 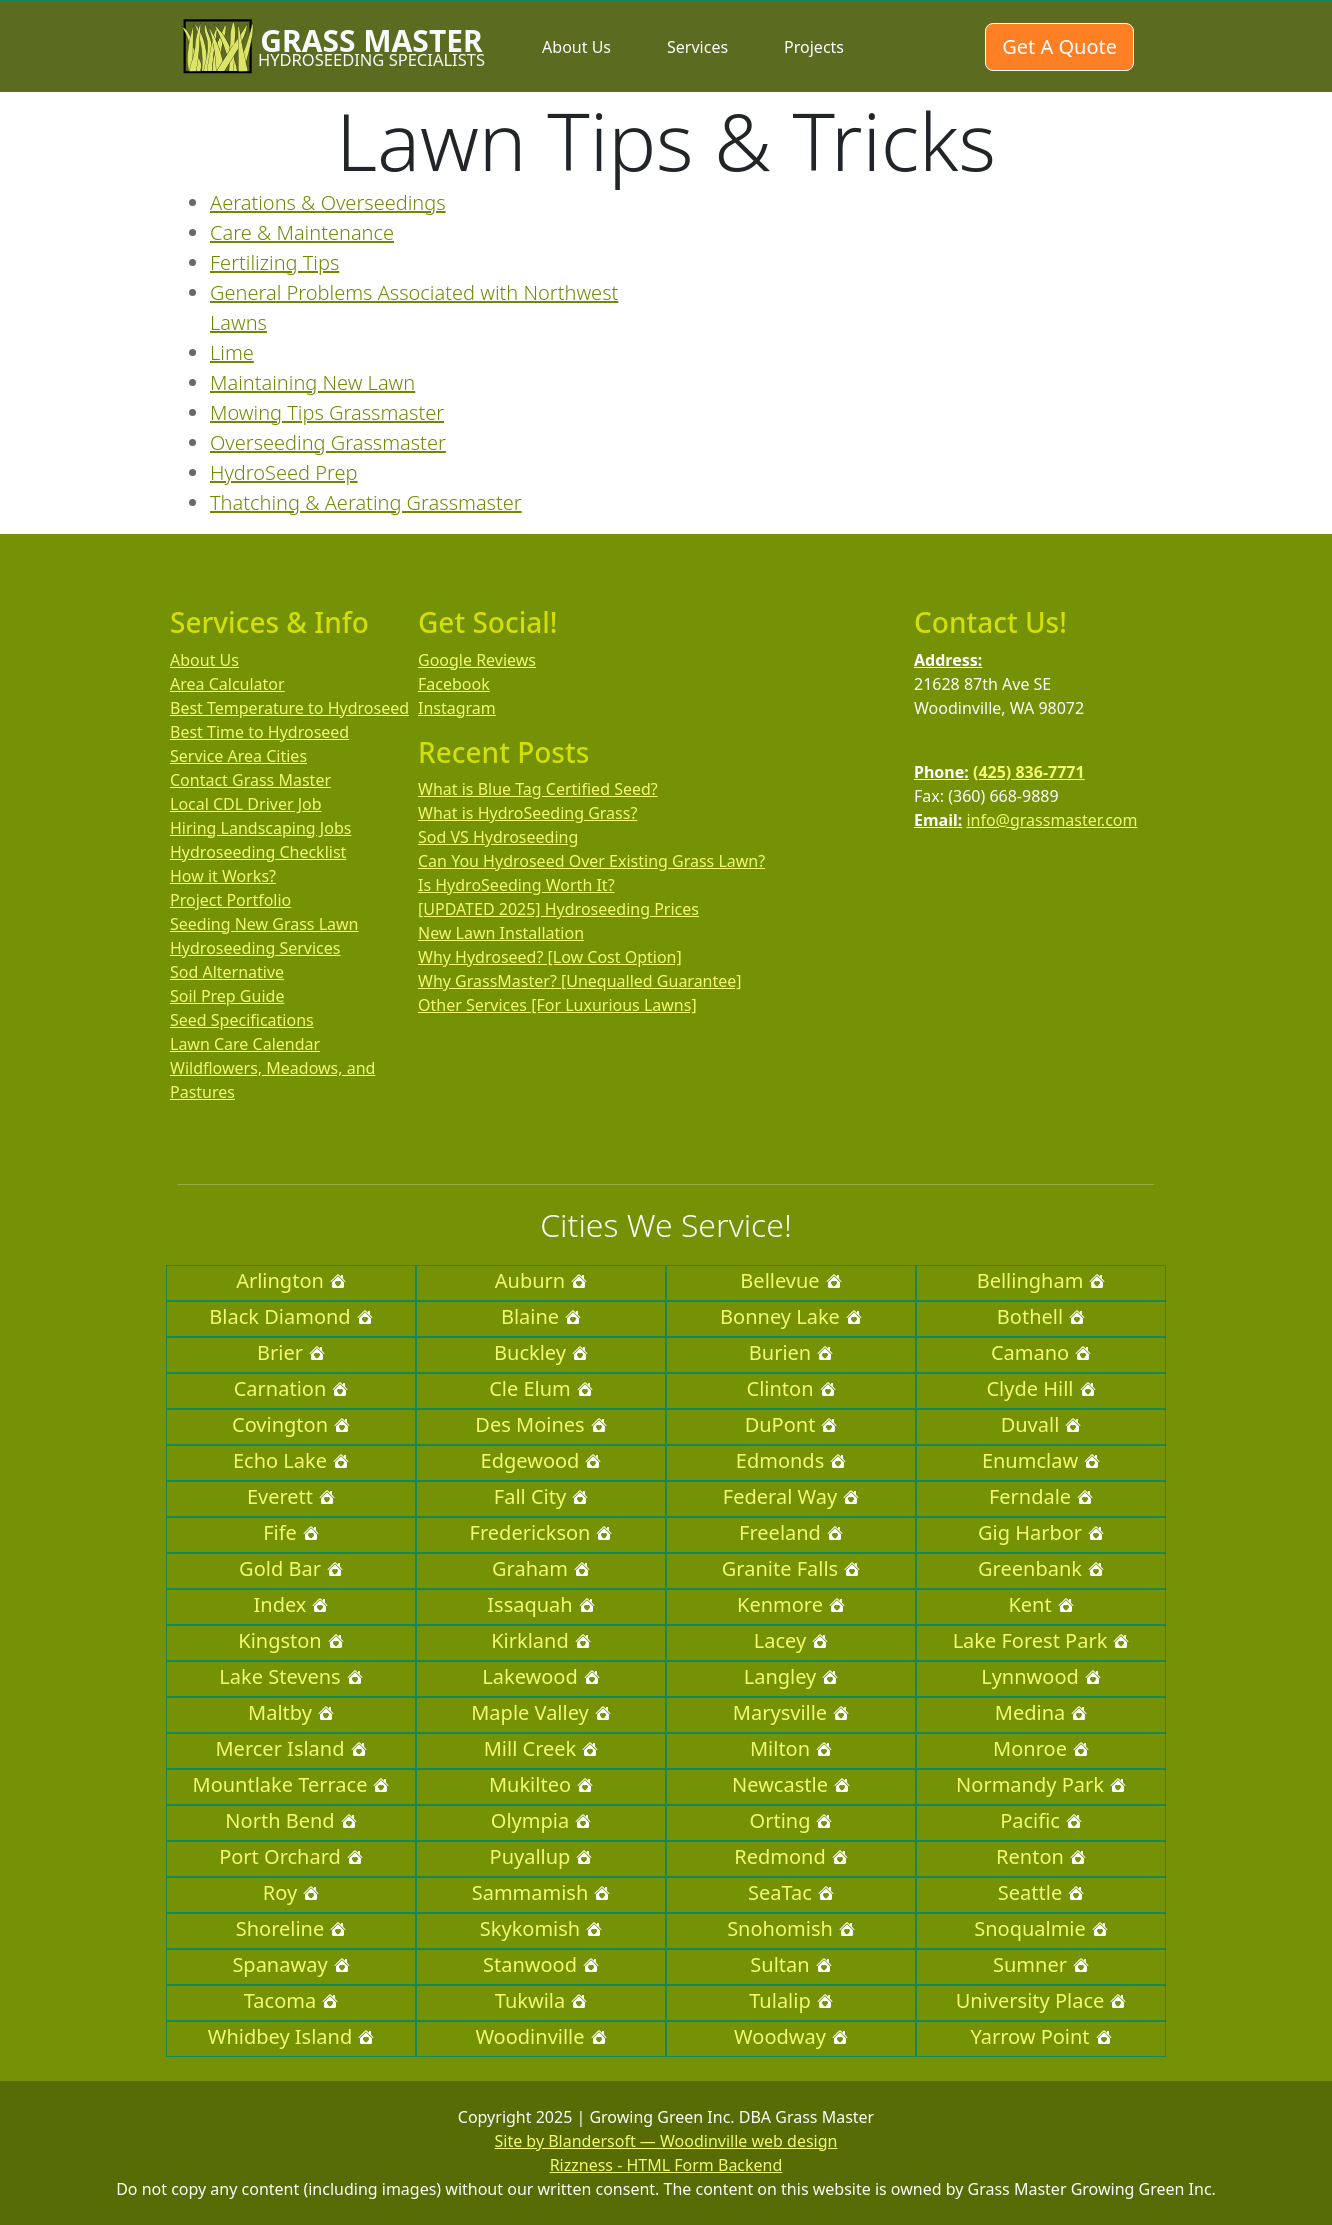 I want to click on Index, so click(x=291, y=1604).